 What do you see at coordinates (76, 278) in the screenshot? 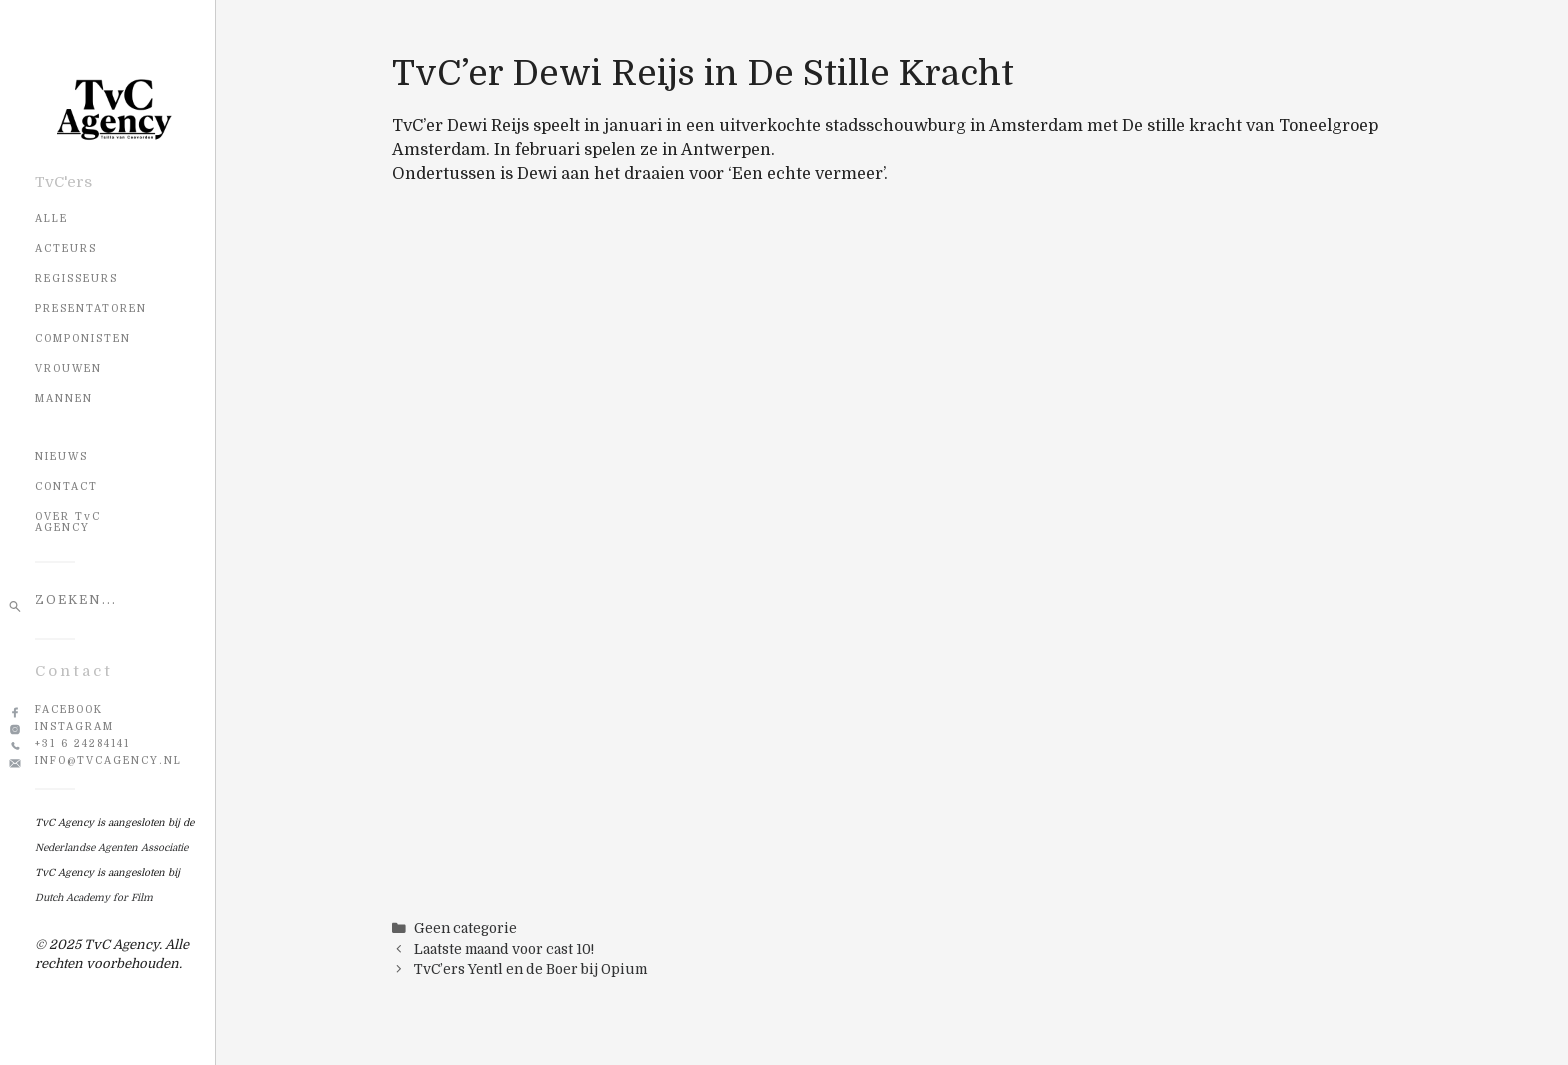
I see `Regisseurs` at bounding box center [76, 278].